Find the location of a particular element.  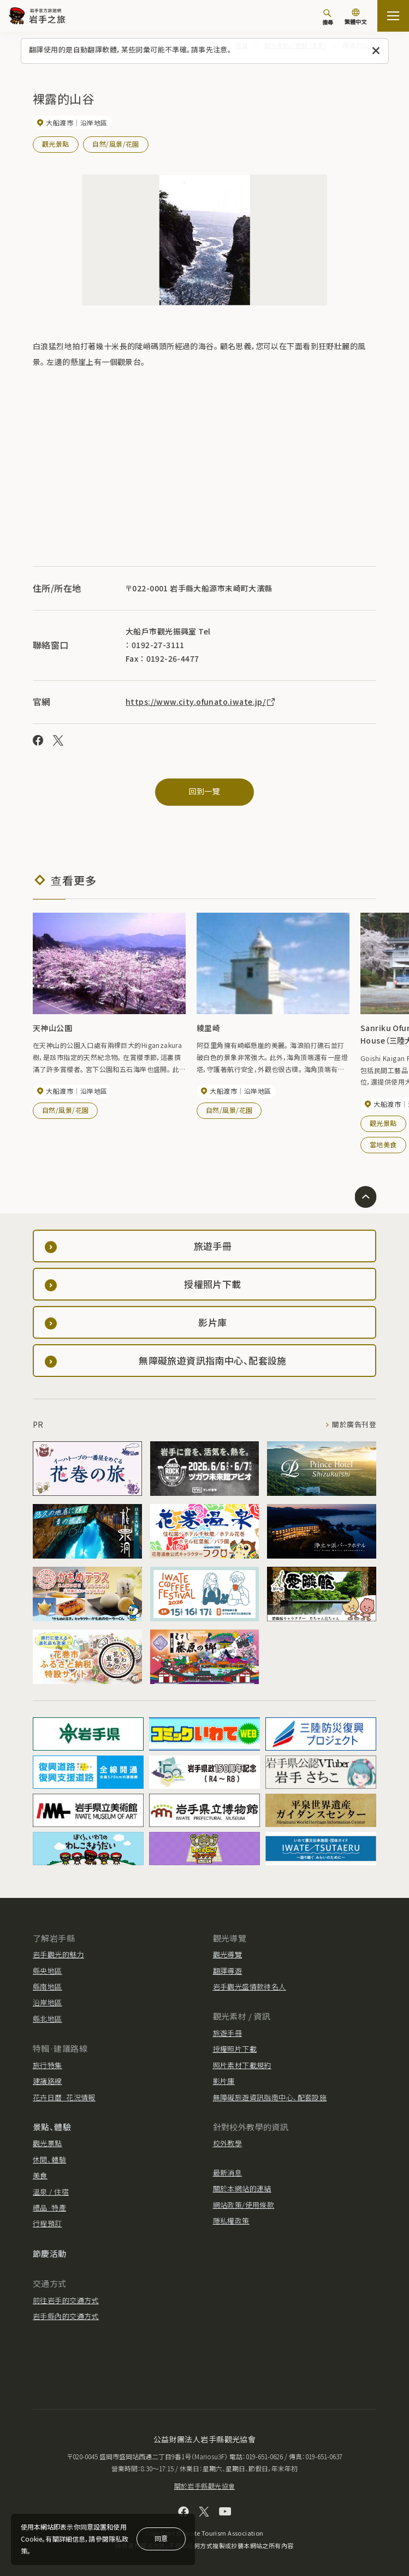

縣北地區 is located at coordinates (47, 2018).